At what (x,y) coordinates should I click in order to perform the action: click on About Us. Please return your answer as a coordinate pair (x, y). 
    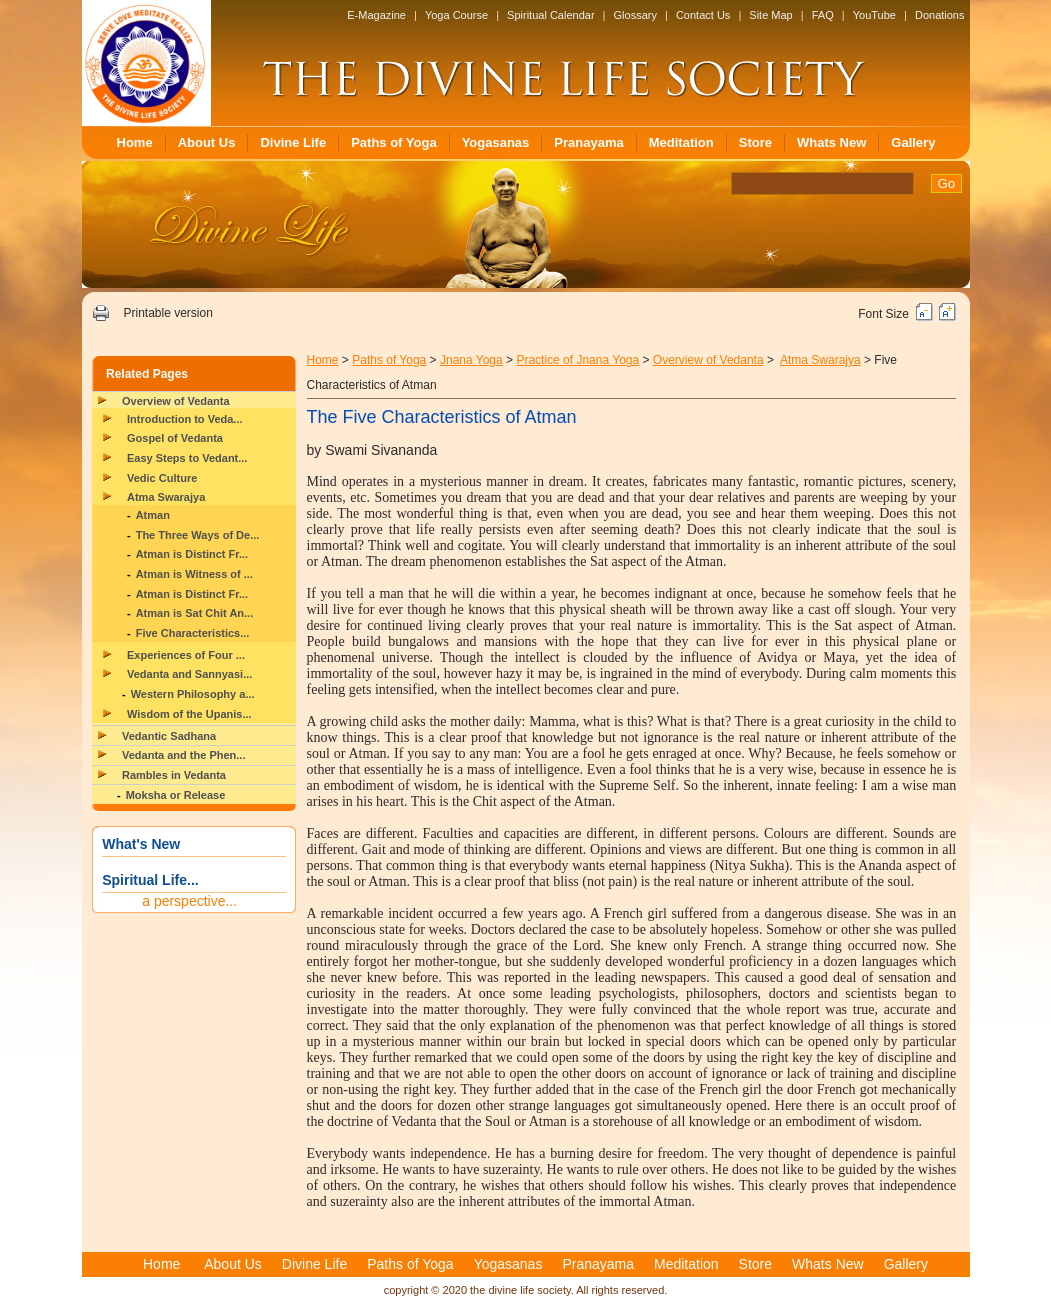
    Looking at the image, I should click on (207, 142).